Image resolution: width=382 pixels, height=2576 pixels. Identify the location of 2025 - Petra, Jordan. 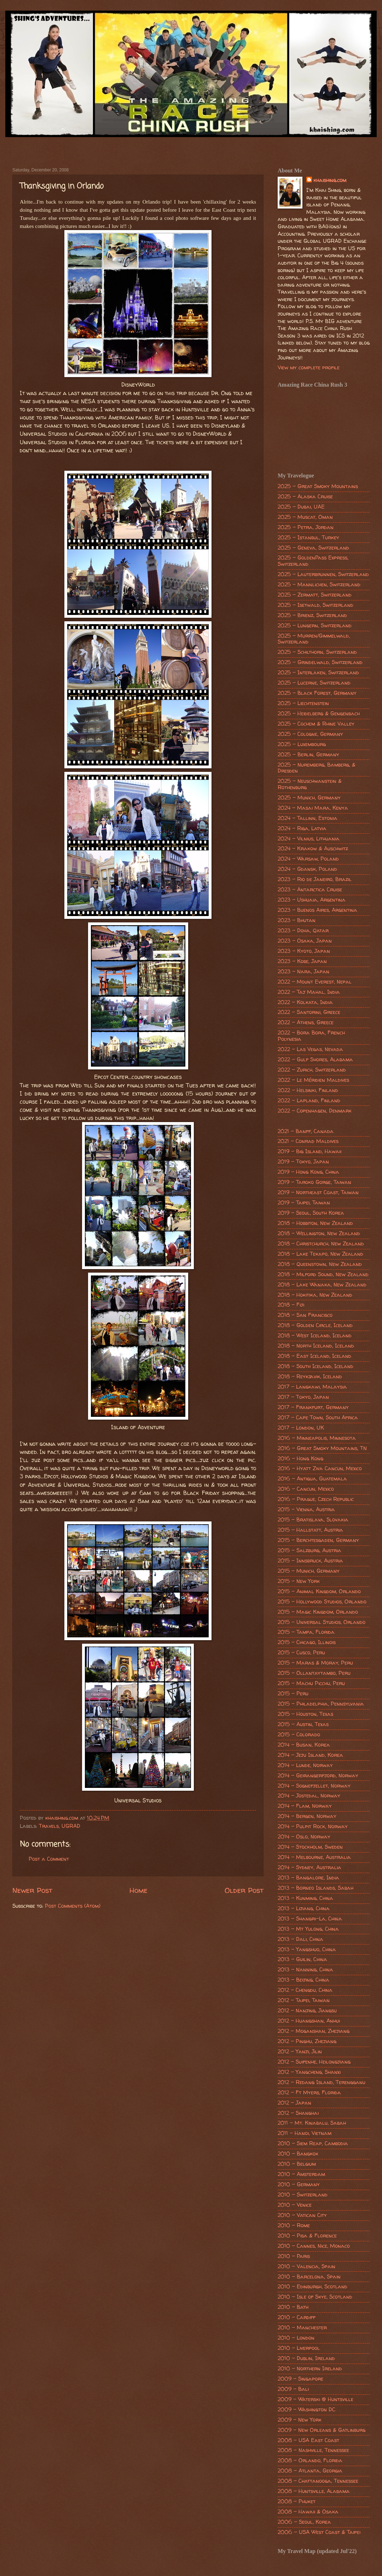
(306, 527).